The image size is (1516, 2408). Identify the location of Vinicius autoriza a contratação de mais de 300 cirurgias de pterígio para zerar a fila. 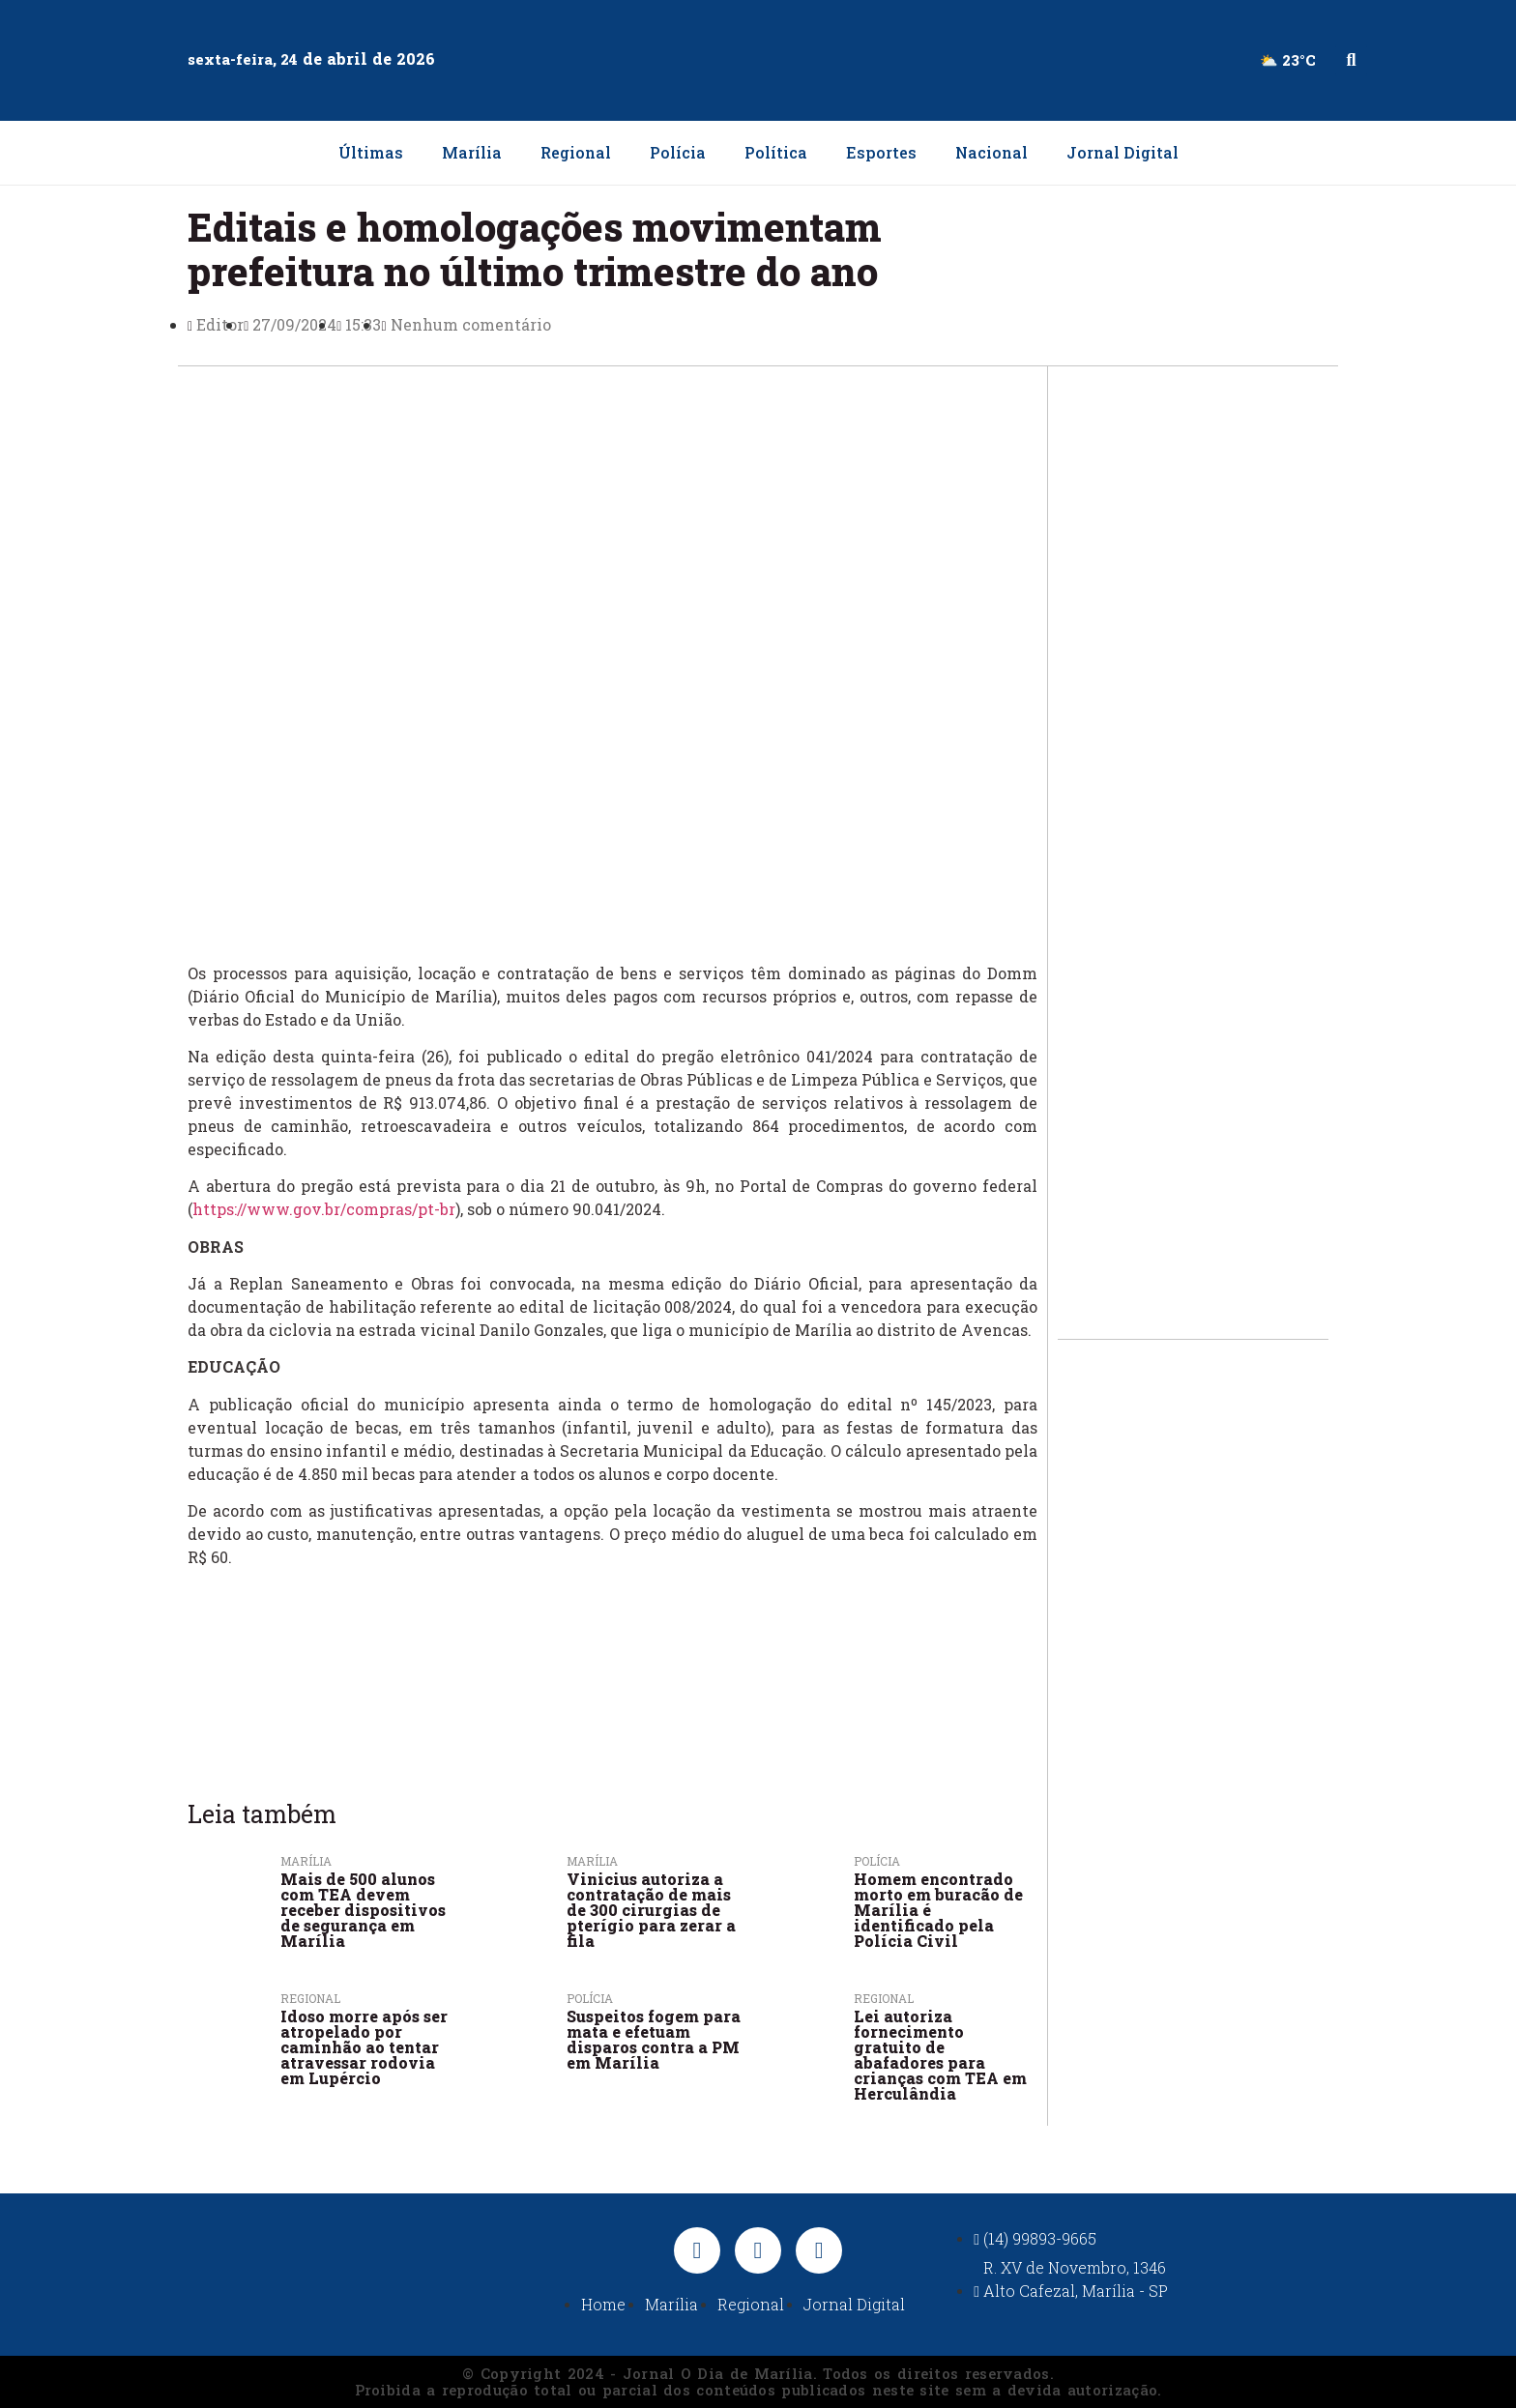
(651, 1910).